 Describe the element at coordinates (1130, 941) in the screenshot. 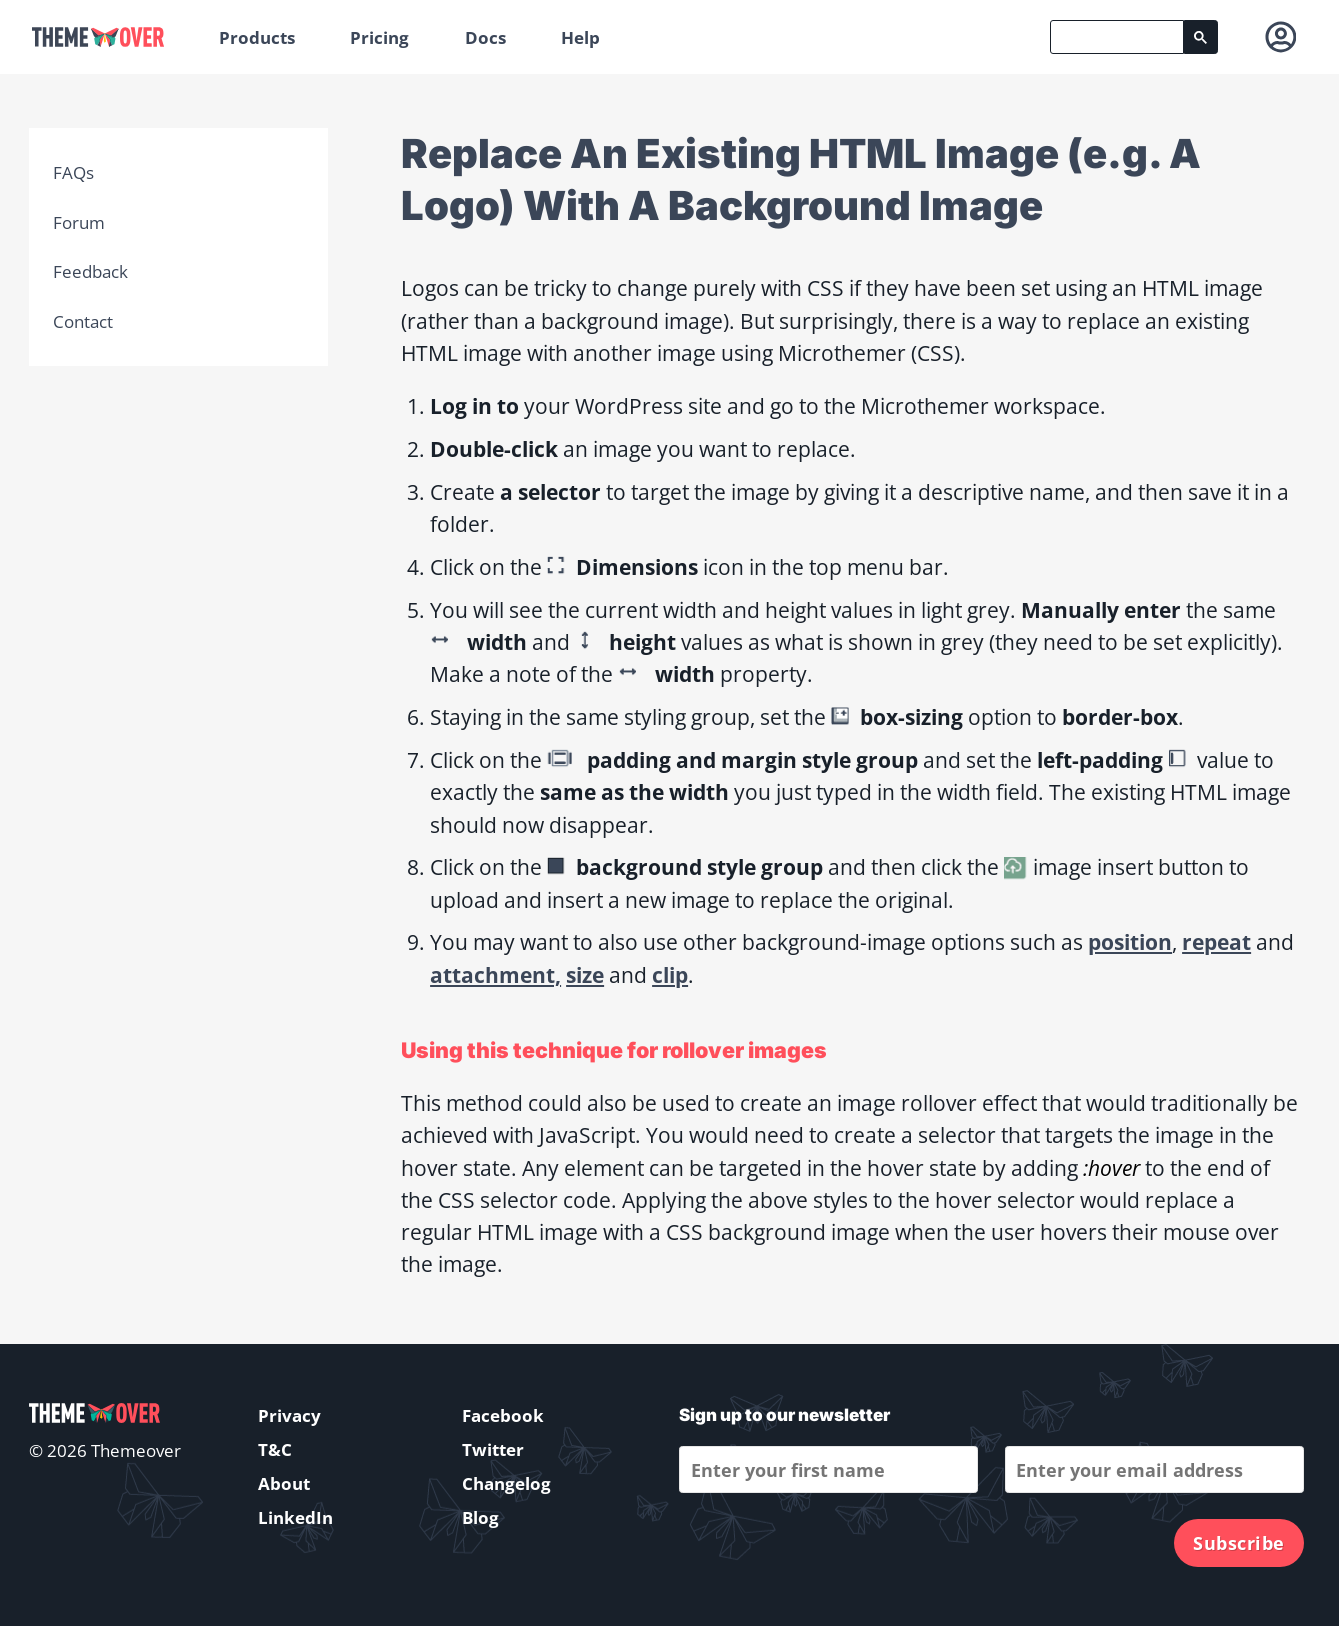

I see `position` at that location.